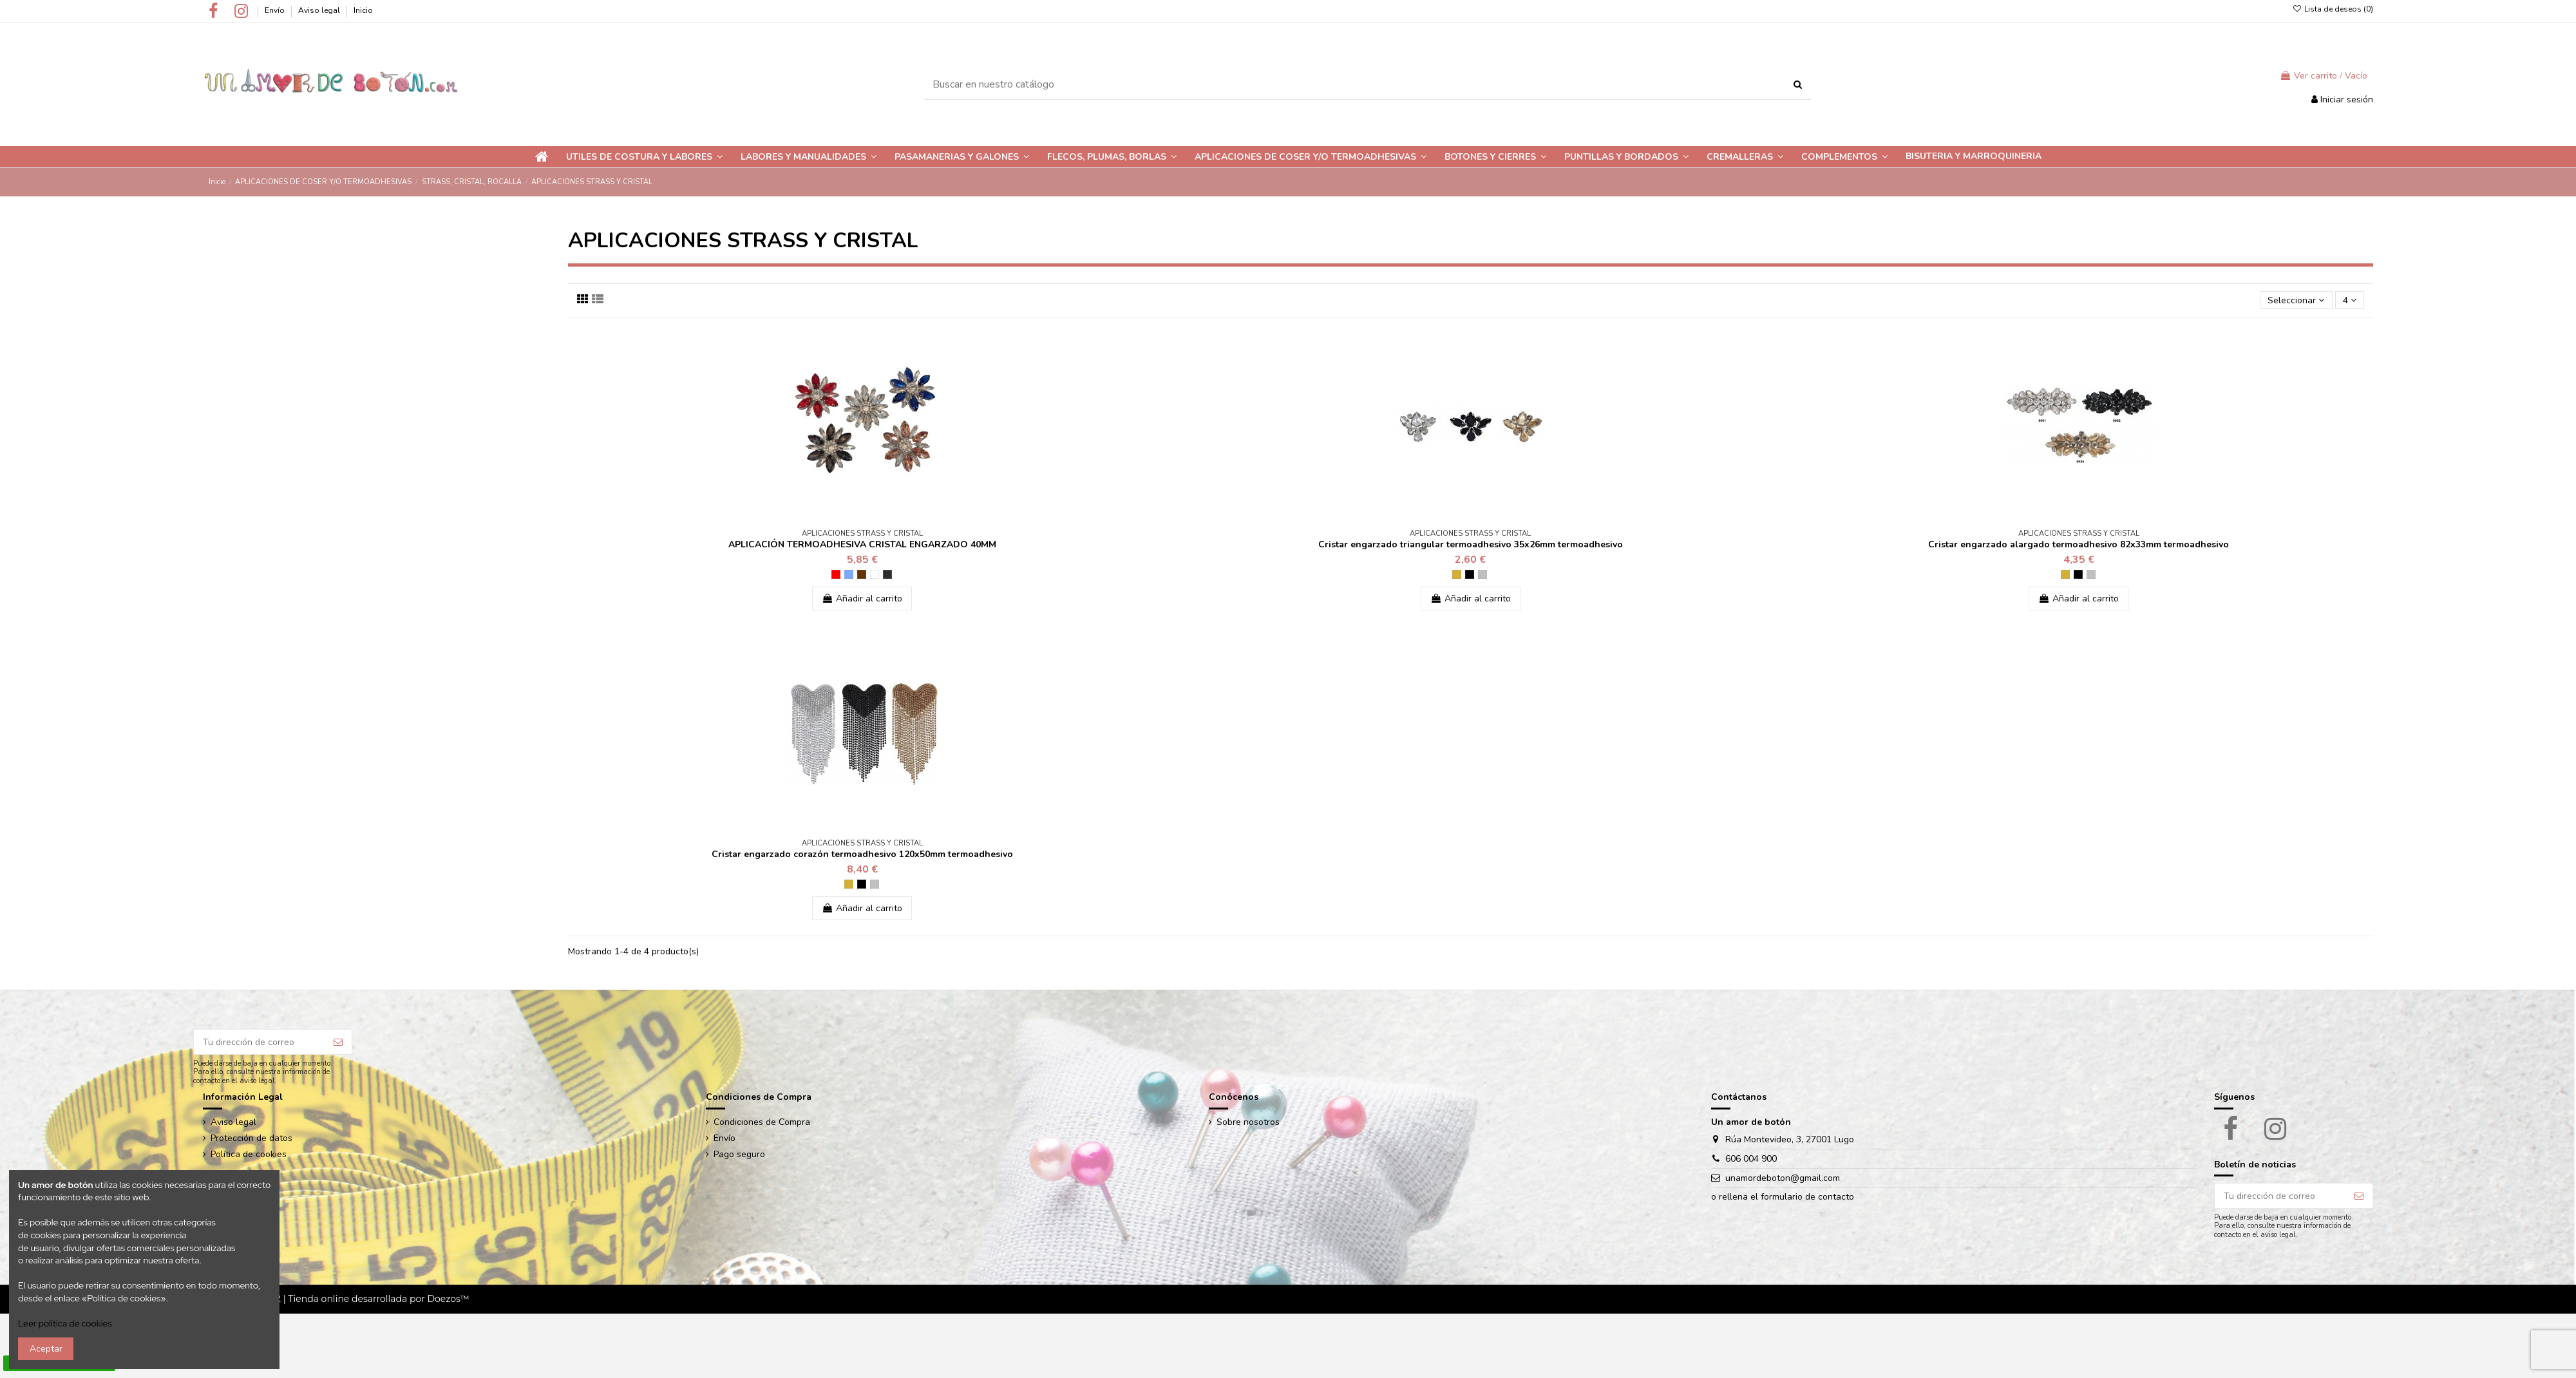  What do you see at coordinates (338, 1042) in the screenshot?
I see `[Suscribir]` at bounding box center [338, 1042].